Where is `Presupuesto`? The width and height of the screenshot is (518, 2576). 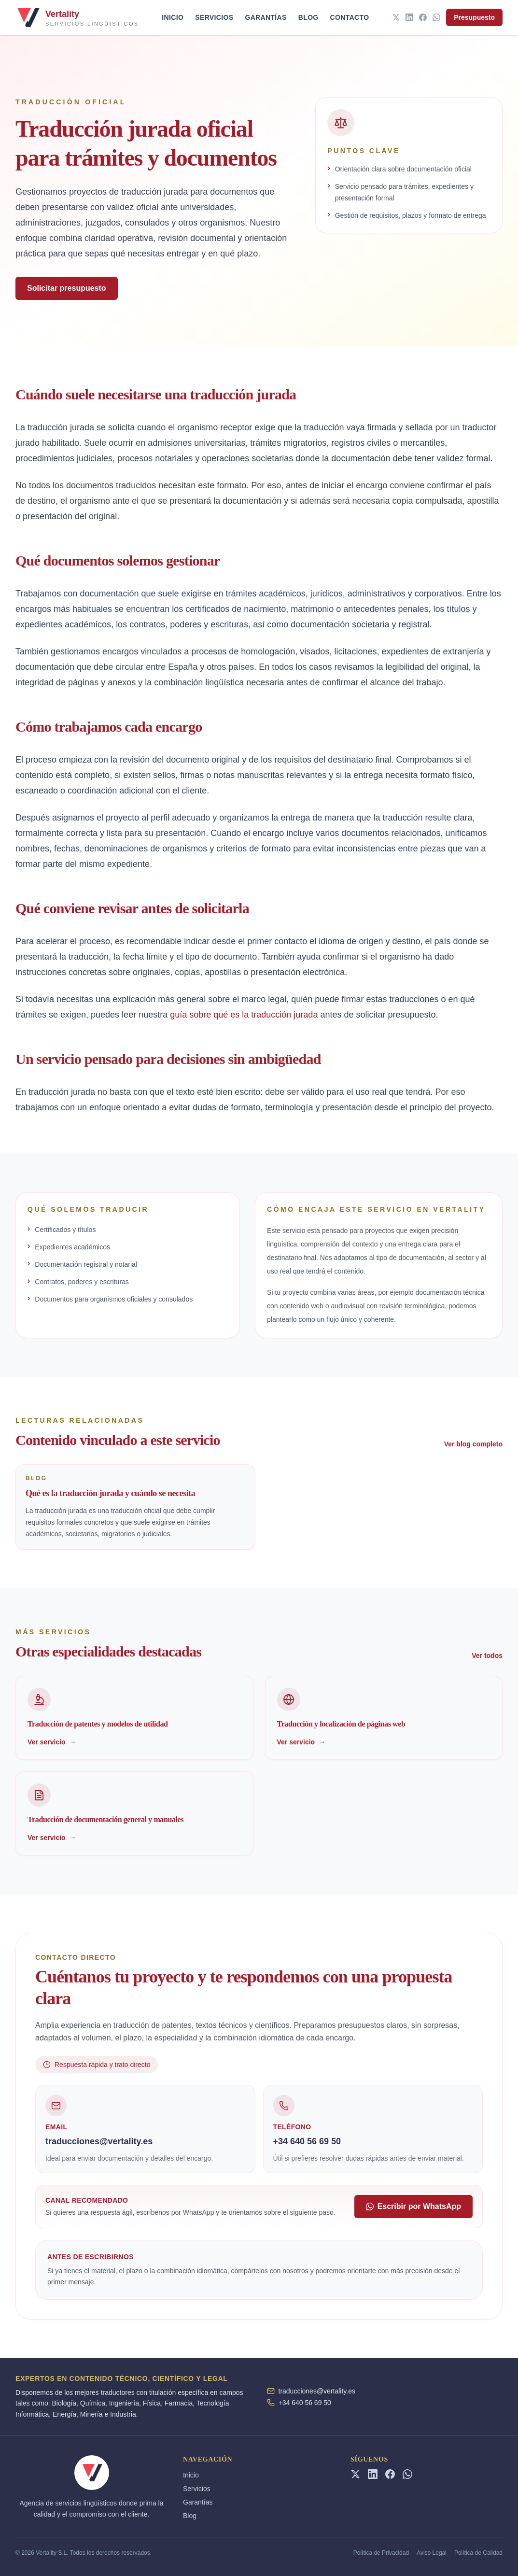
Presupuesto is located at coordinates (474, 17).